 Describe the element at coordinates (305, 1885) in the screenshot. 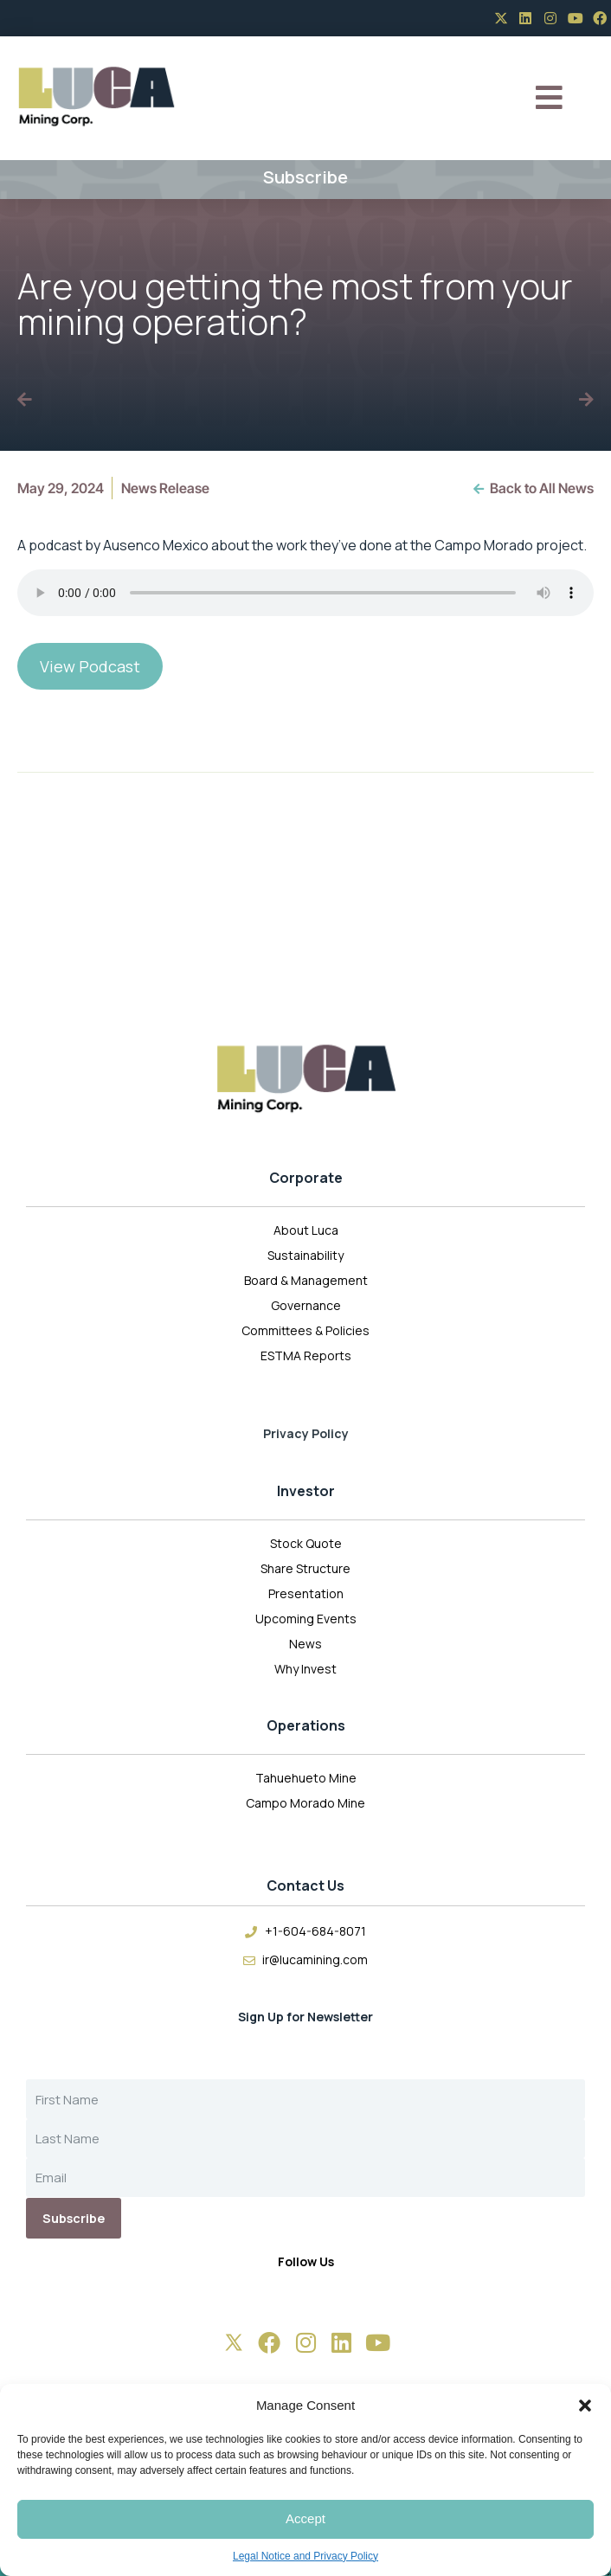

I see `Contact Us` at that location.